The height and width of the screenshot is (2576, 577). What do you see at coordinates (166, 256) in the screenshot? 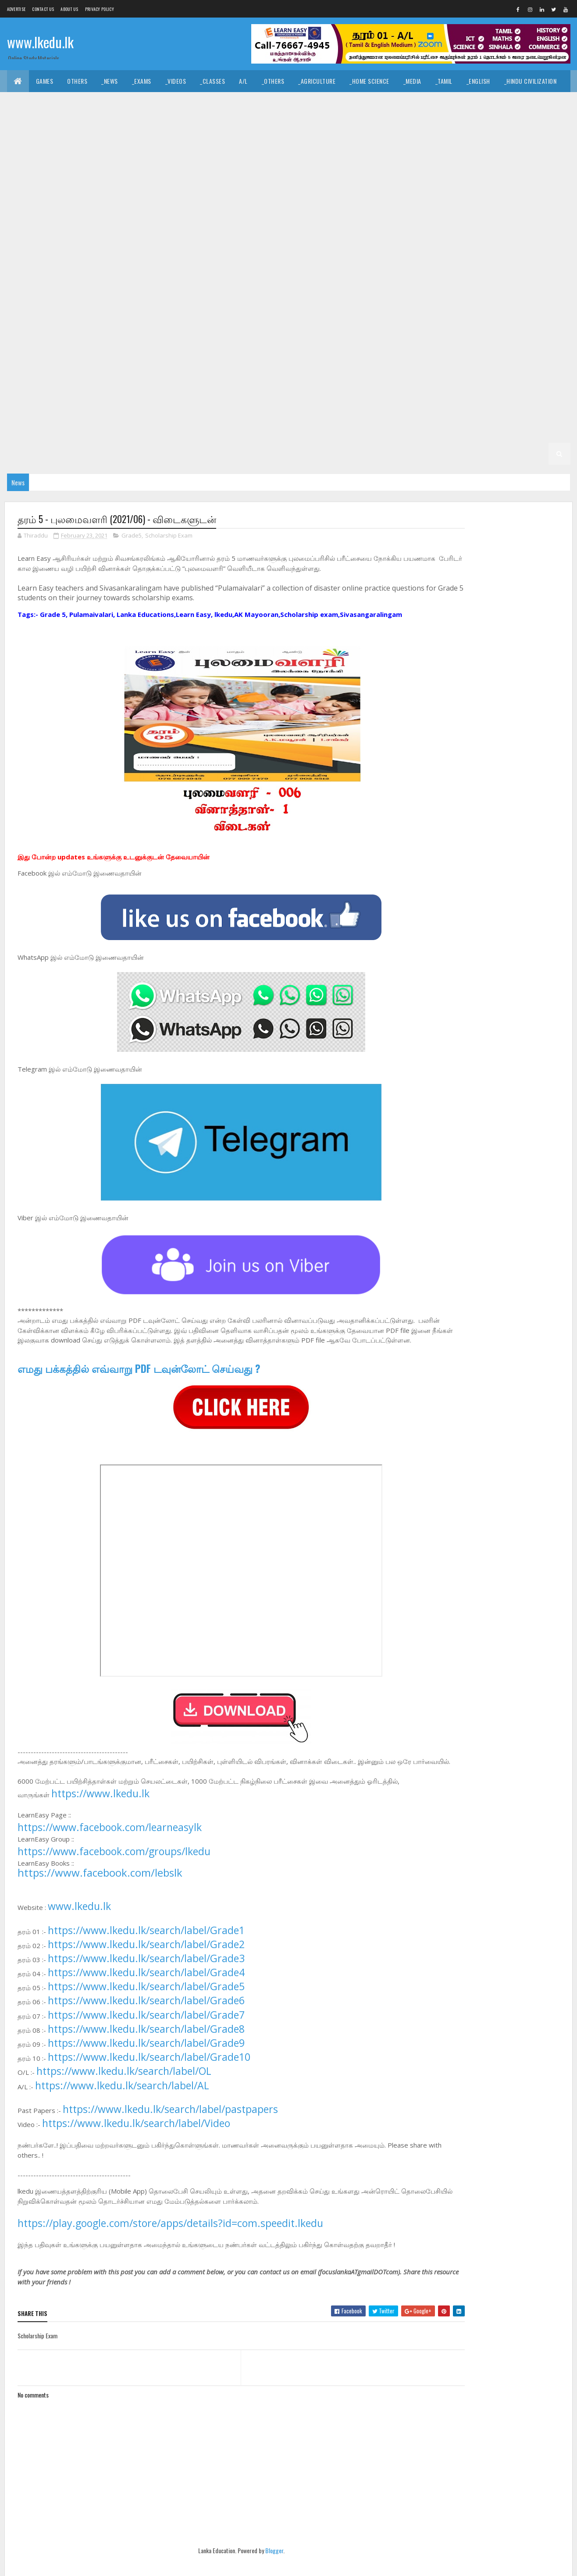
I see `_G10 Science` at bounding box center [166, 256].